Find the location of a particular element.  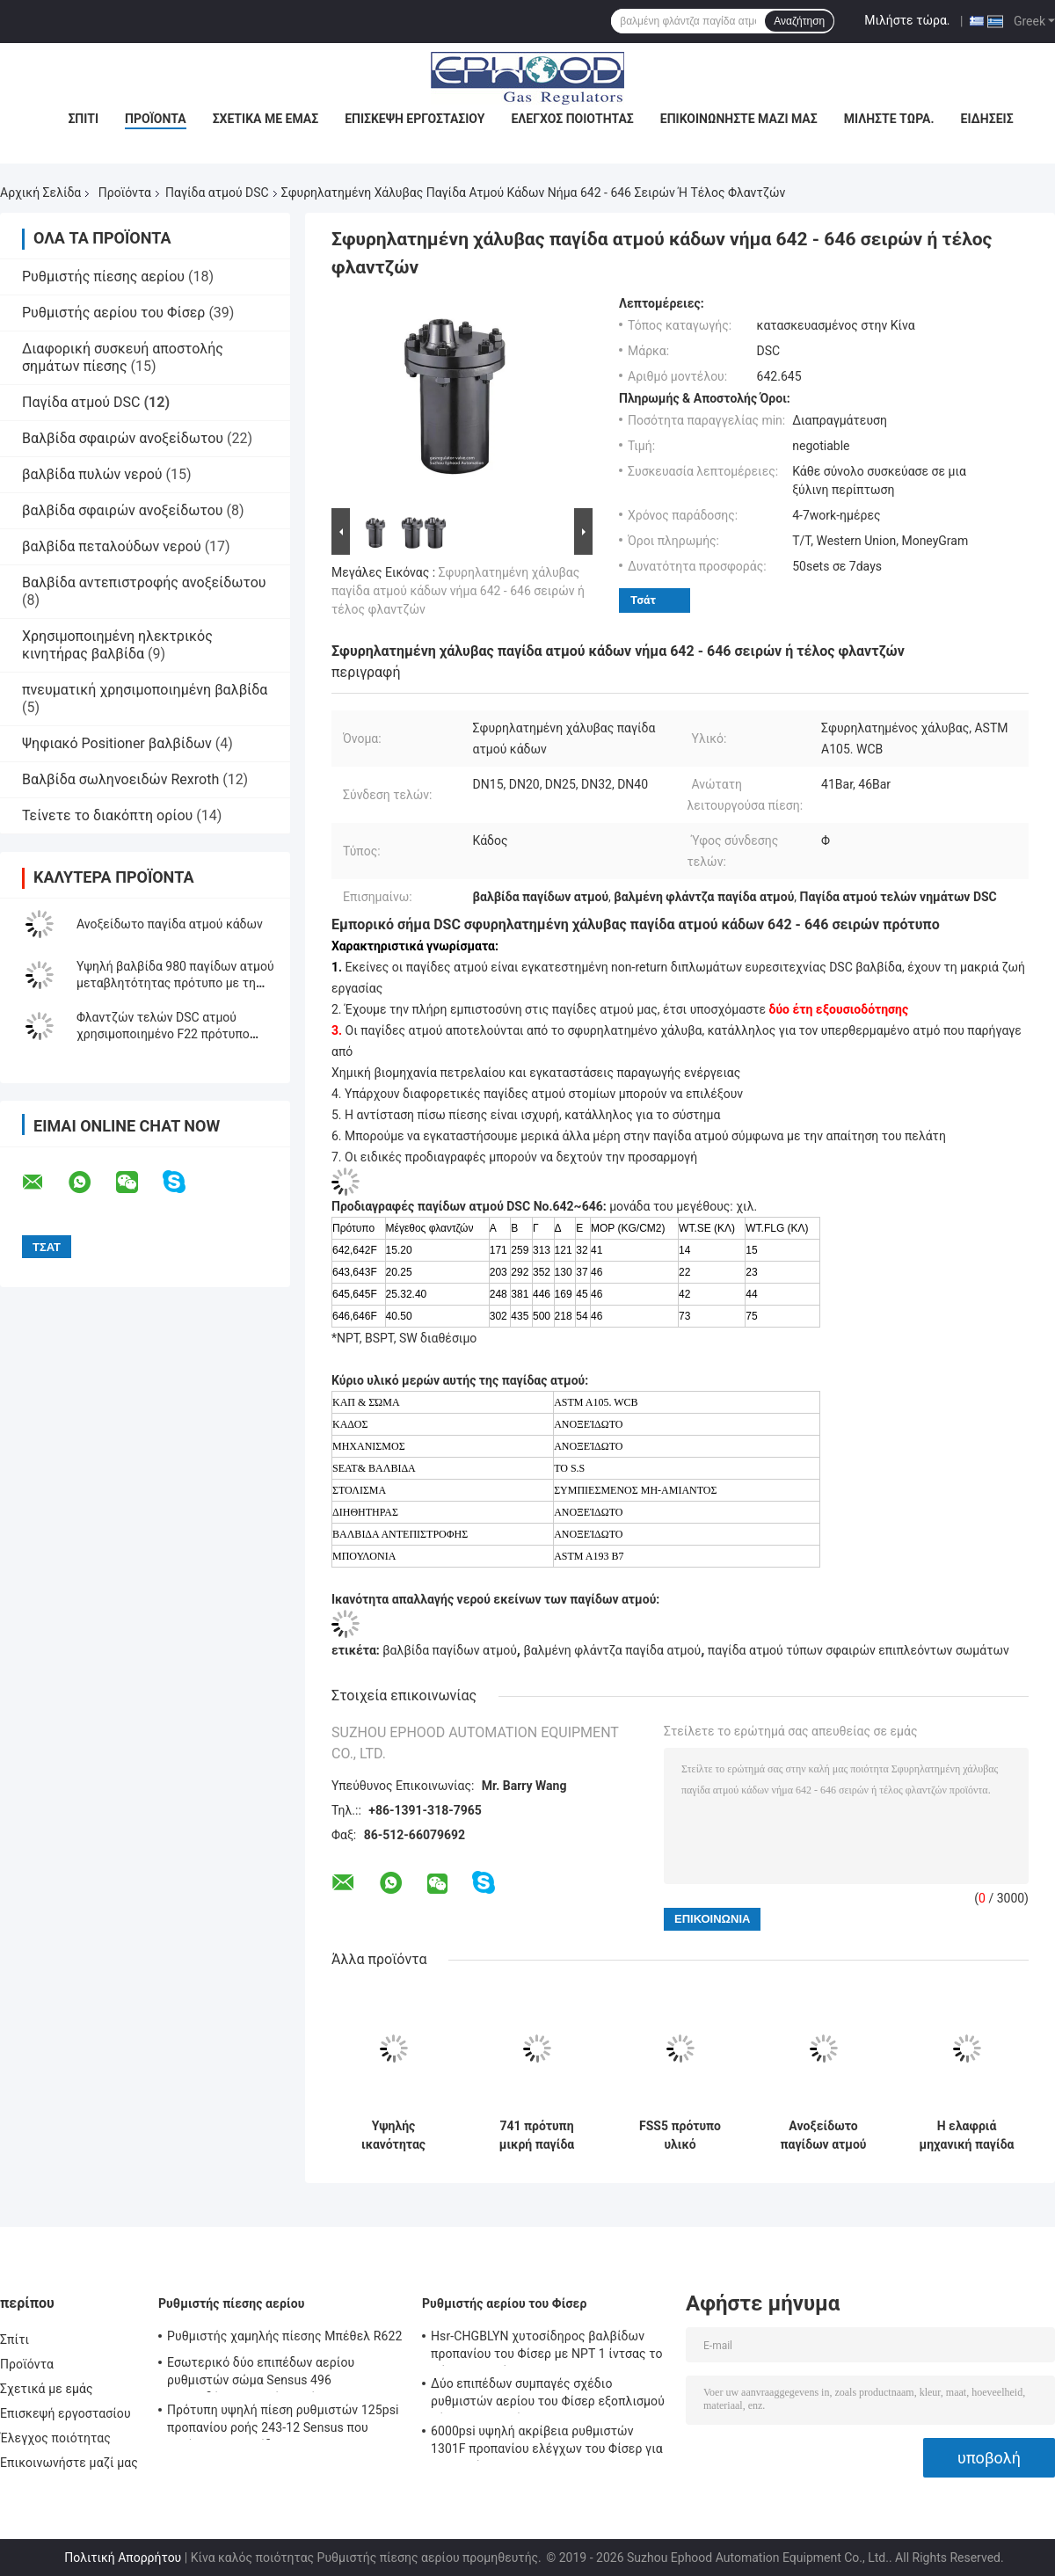

Αρχική Σελίδα is located at coordinates (40, 193).